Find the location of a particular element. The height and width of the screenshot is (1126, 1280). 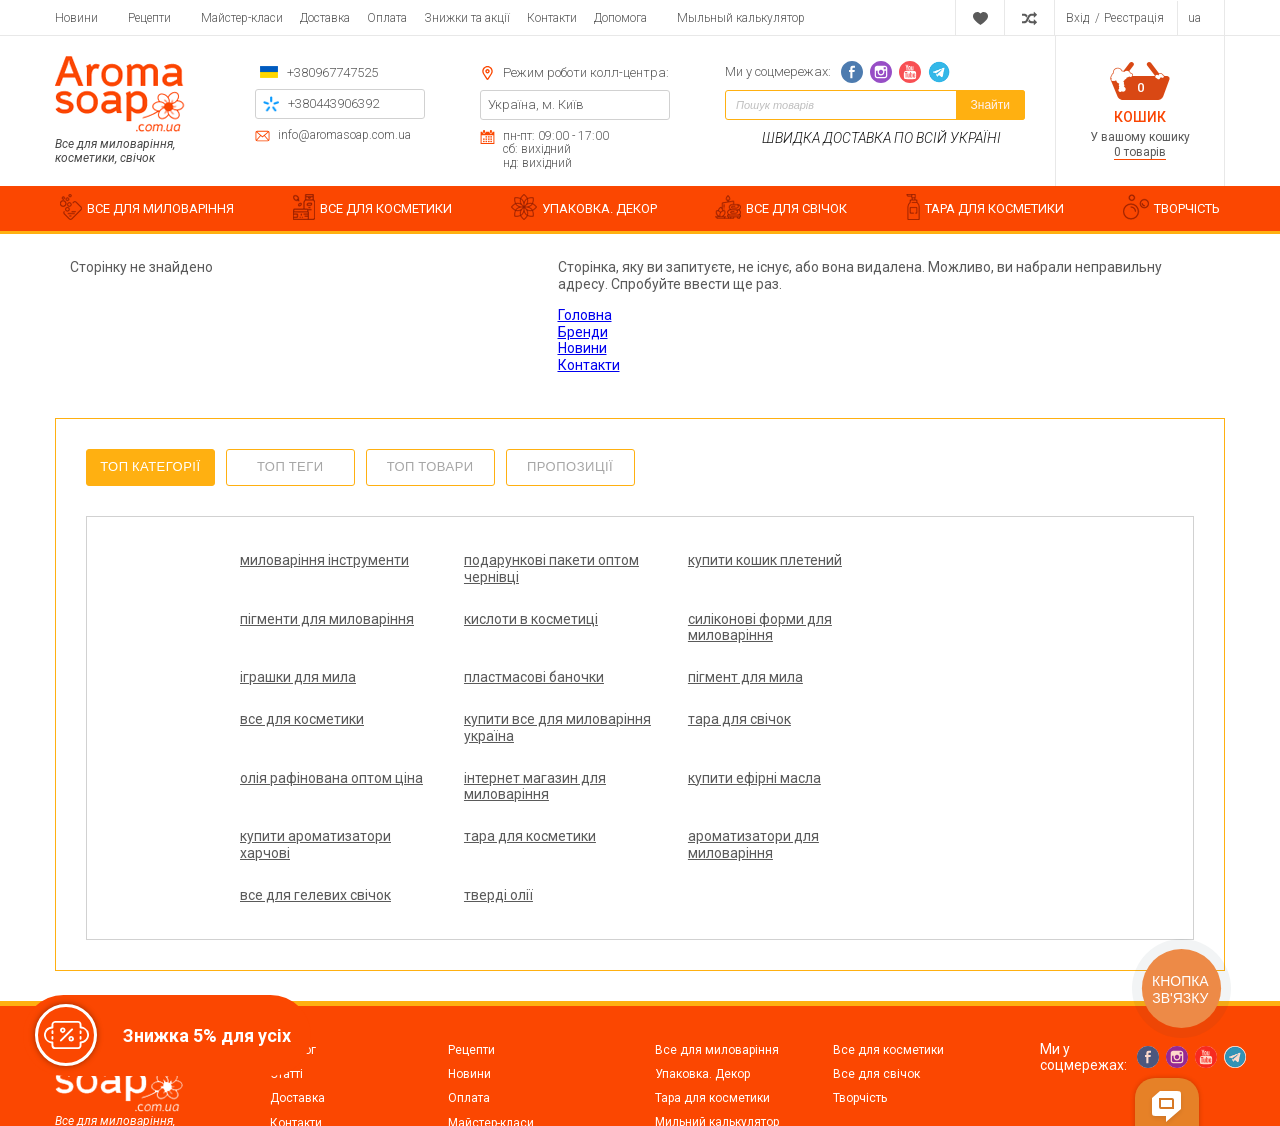

Тара для косметики is located at coordinates (712, 1014).